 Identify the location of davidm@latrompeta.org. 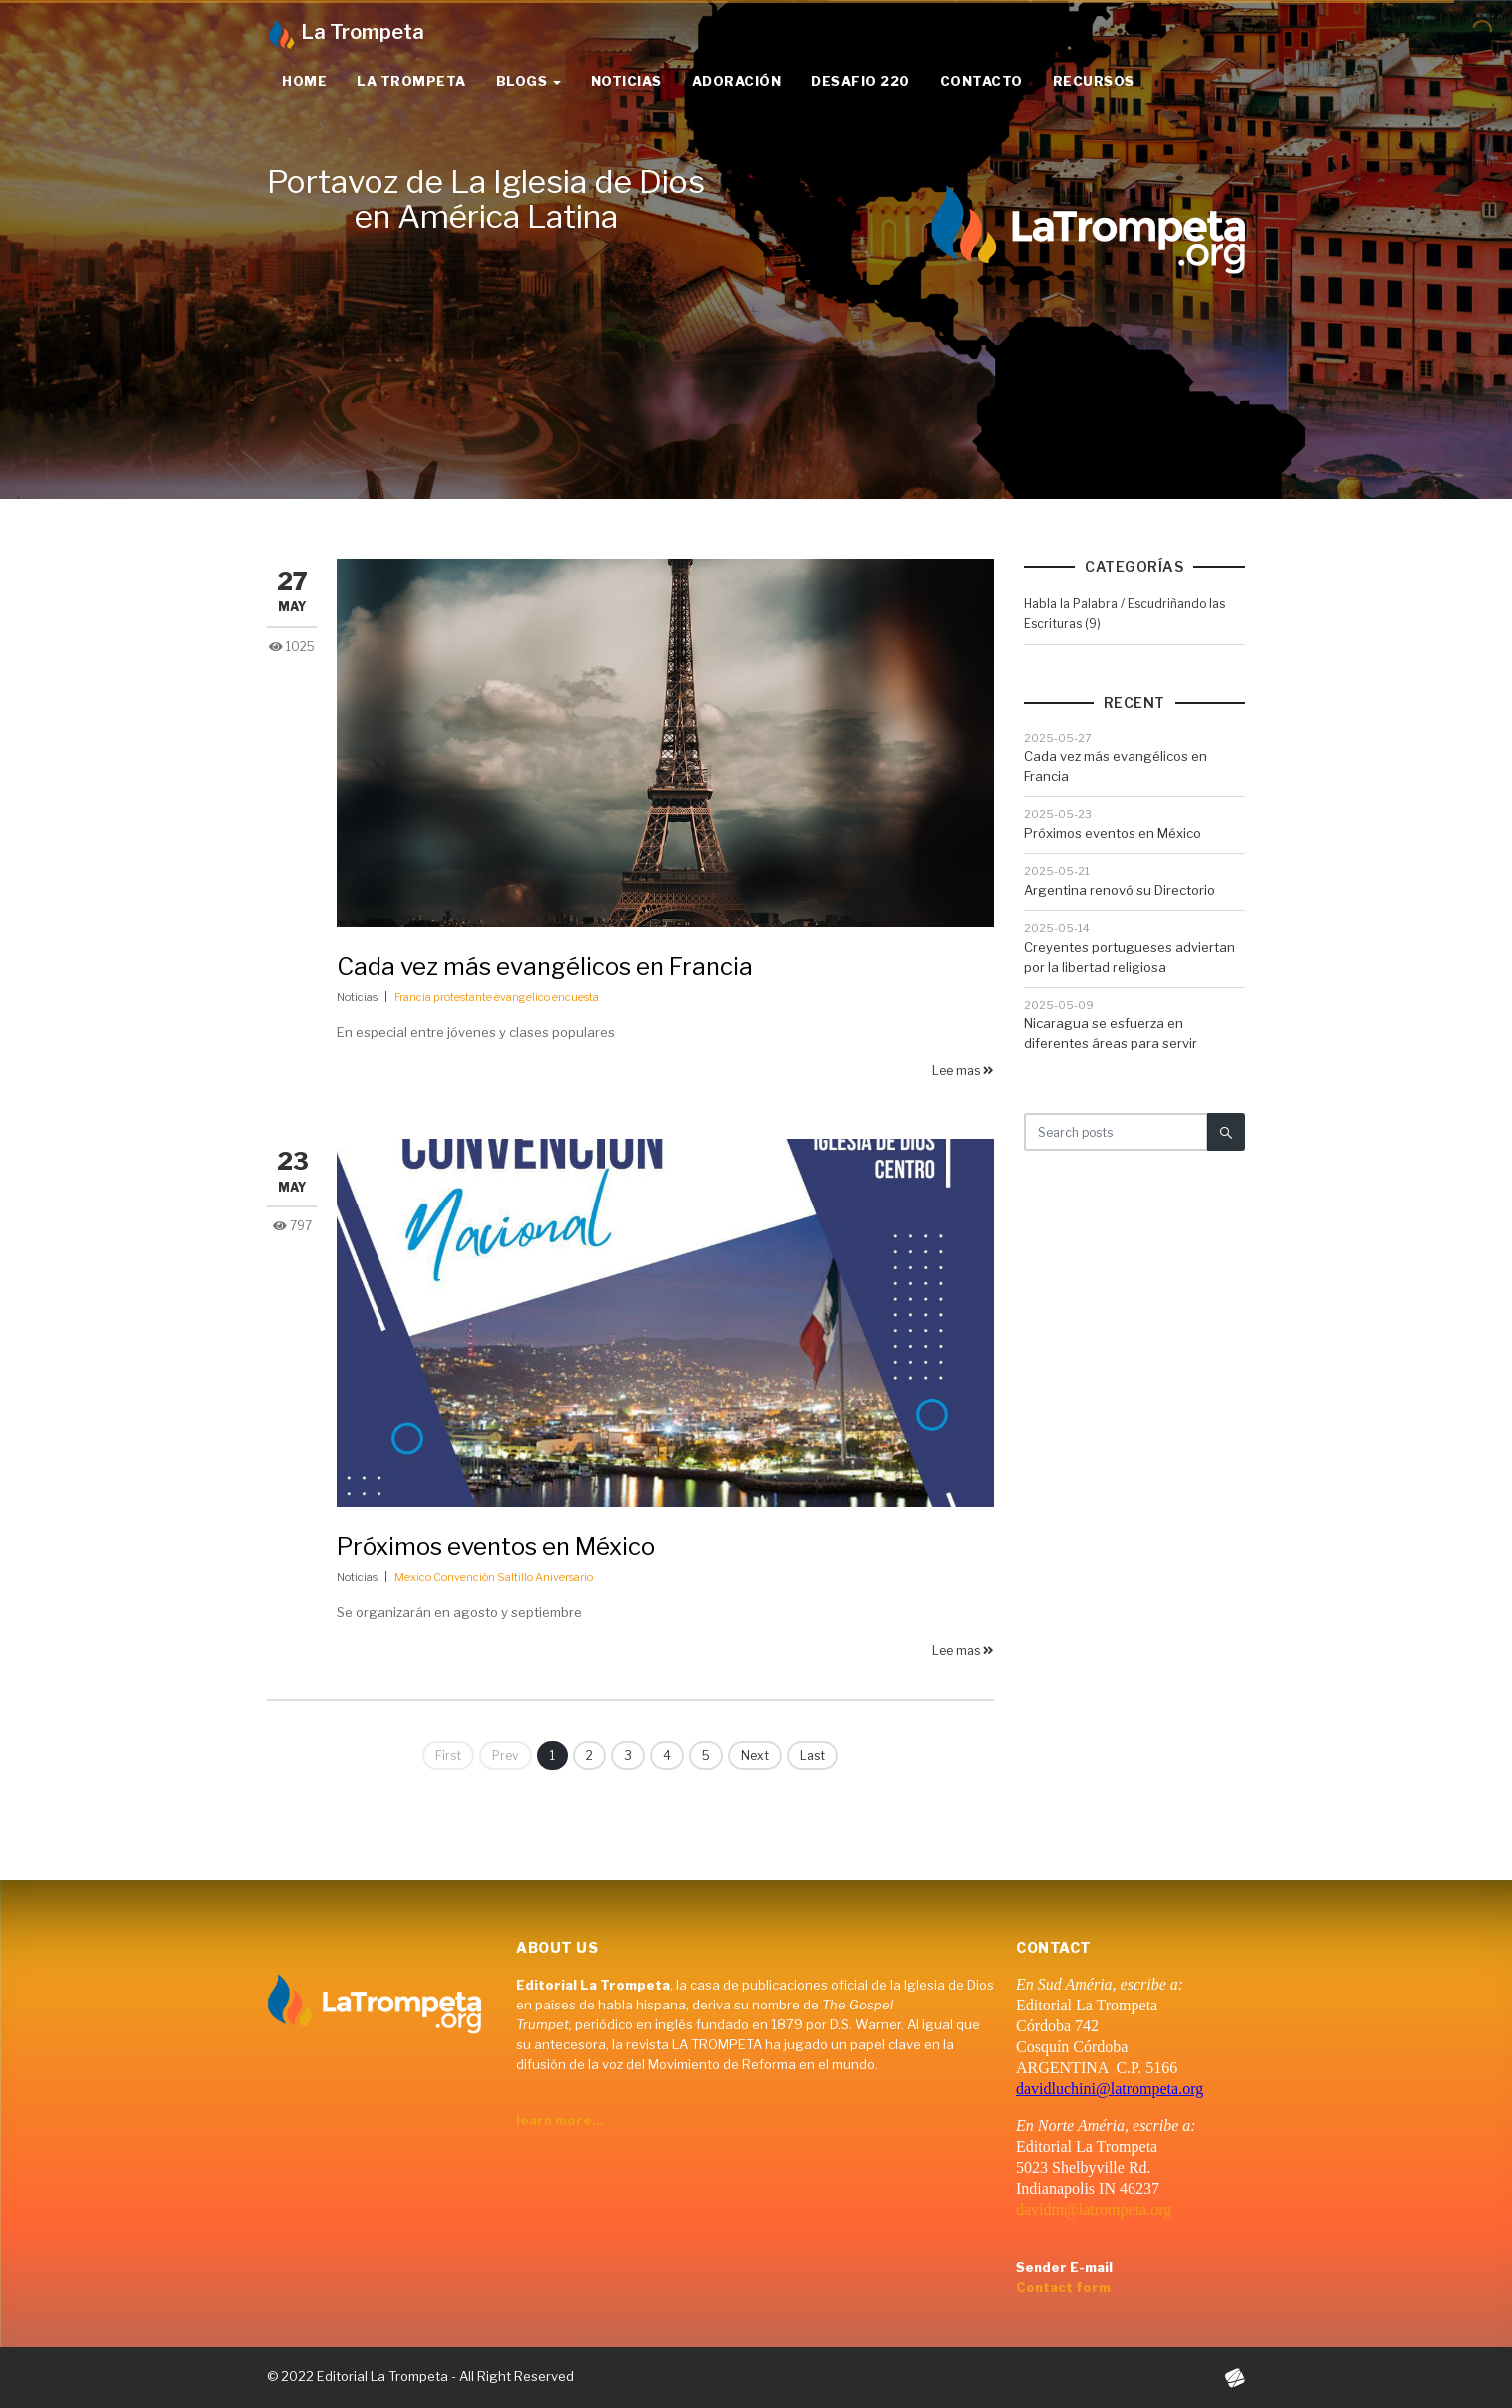
(1093, 2209).